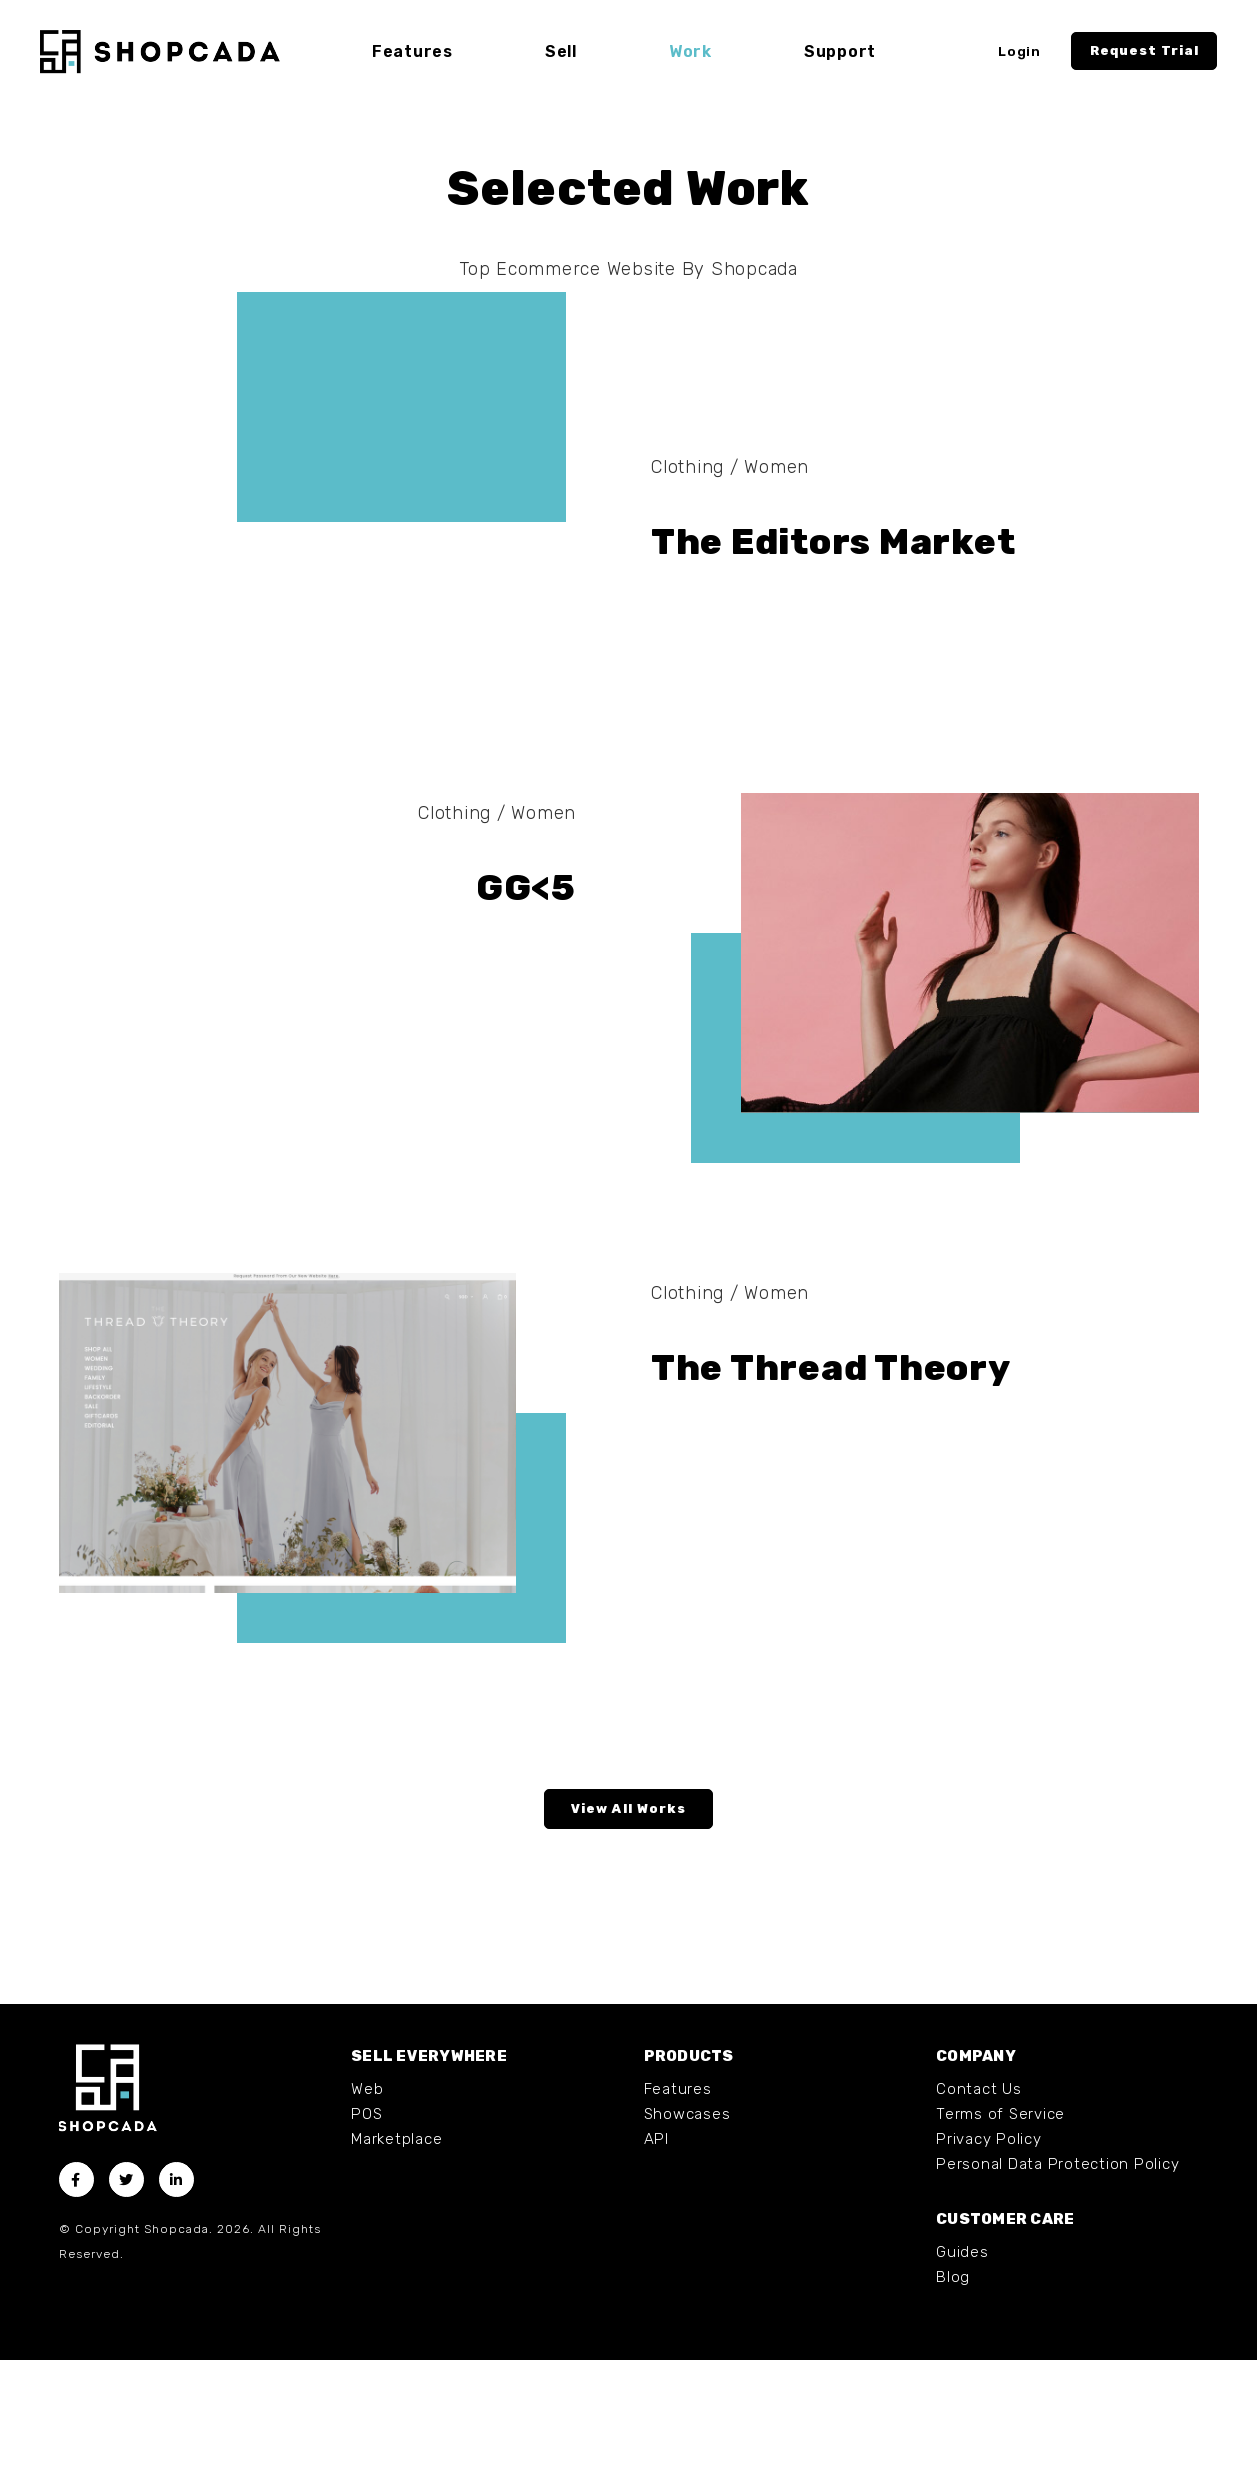 The width and height of the screenshot is (1257, 2487). Describe the element at coordinates (396, 2266) in the screenshot. I see `Marketplace` at that location.